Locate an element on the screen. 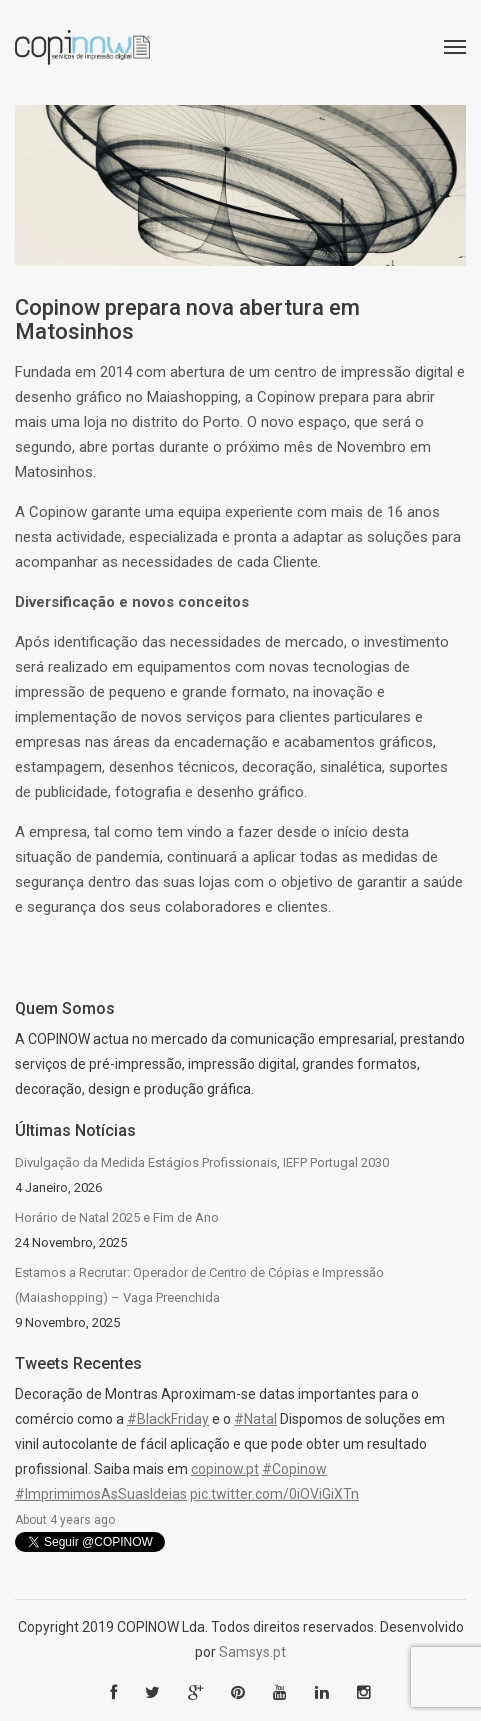 The image size is (481, 1721). #Copinow is located at coordinates (294, 1469).